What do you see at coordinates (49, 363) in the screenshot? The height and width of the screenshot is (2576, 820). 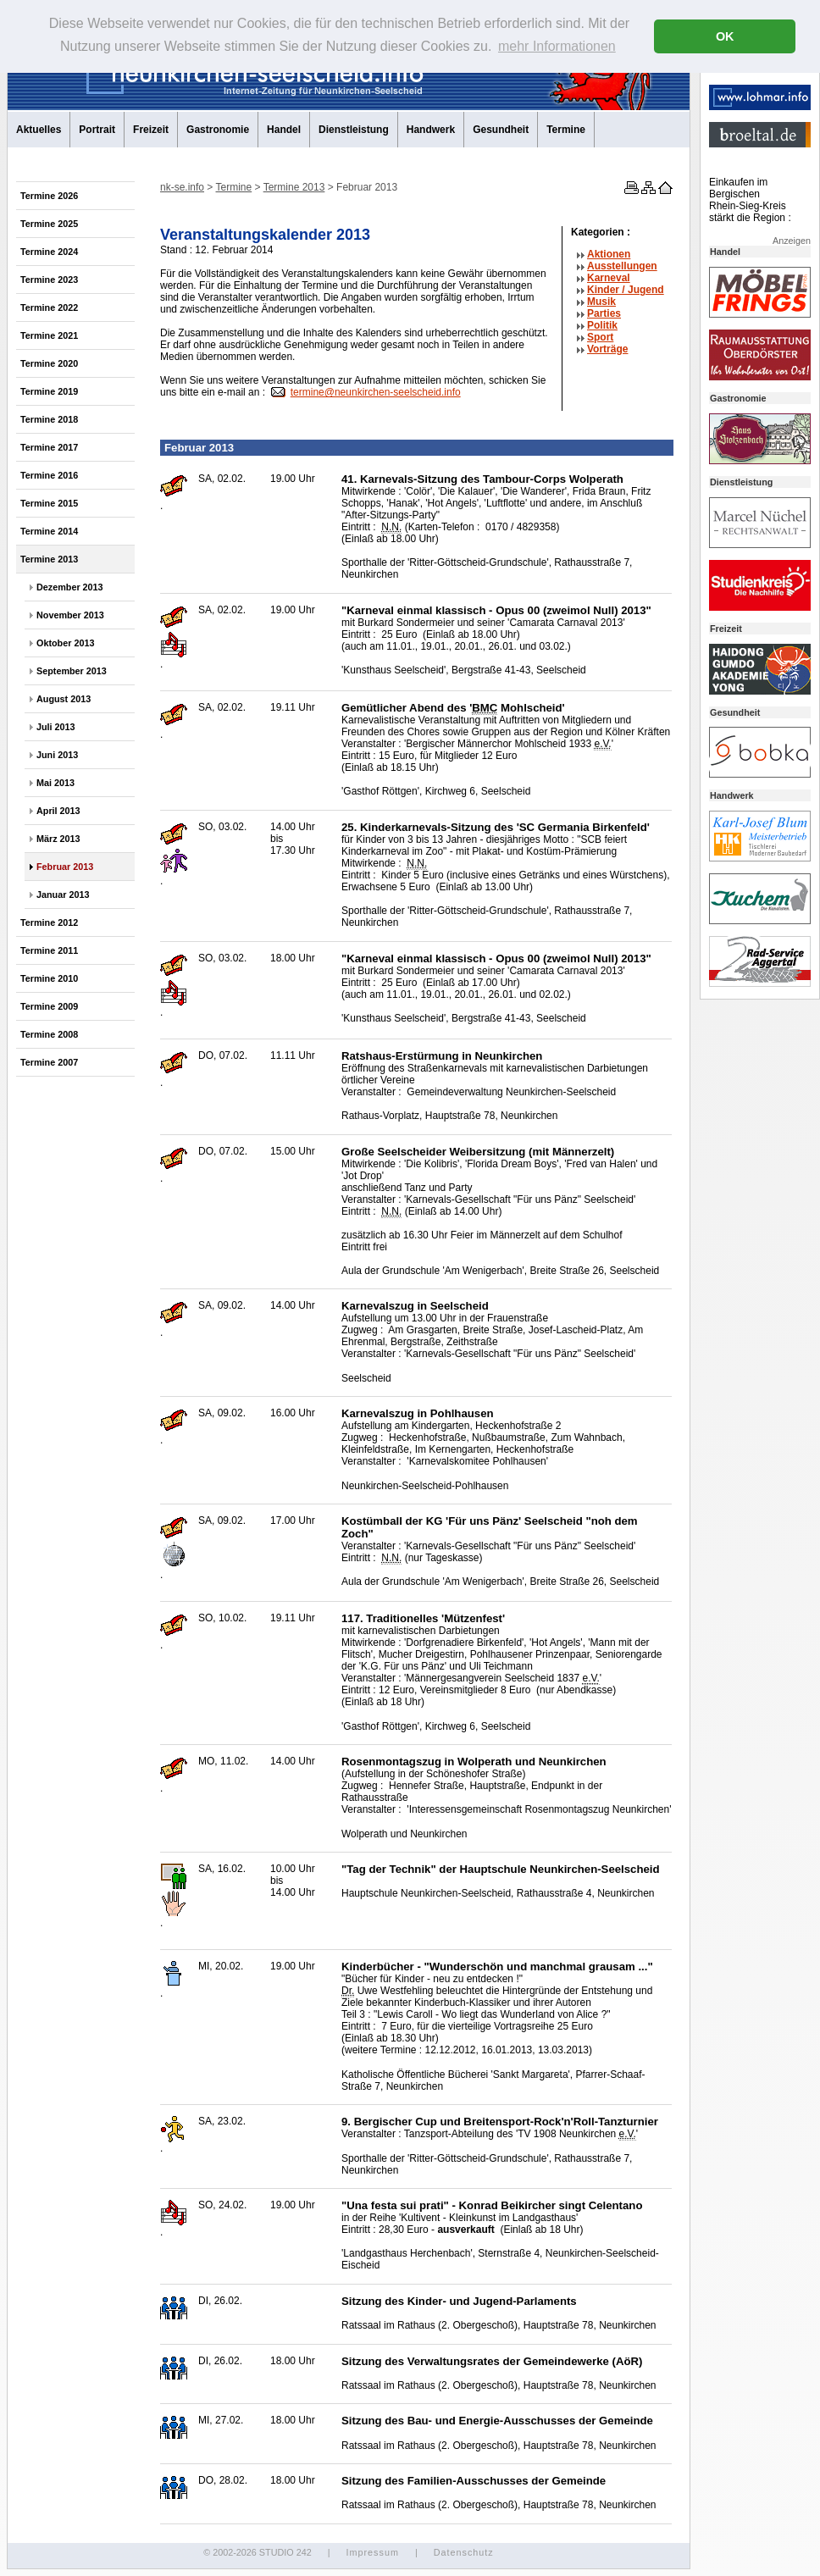 I see `Termine 2020` at bounding box center [49, 363].